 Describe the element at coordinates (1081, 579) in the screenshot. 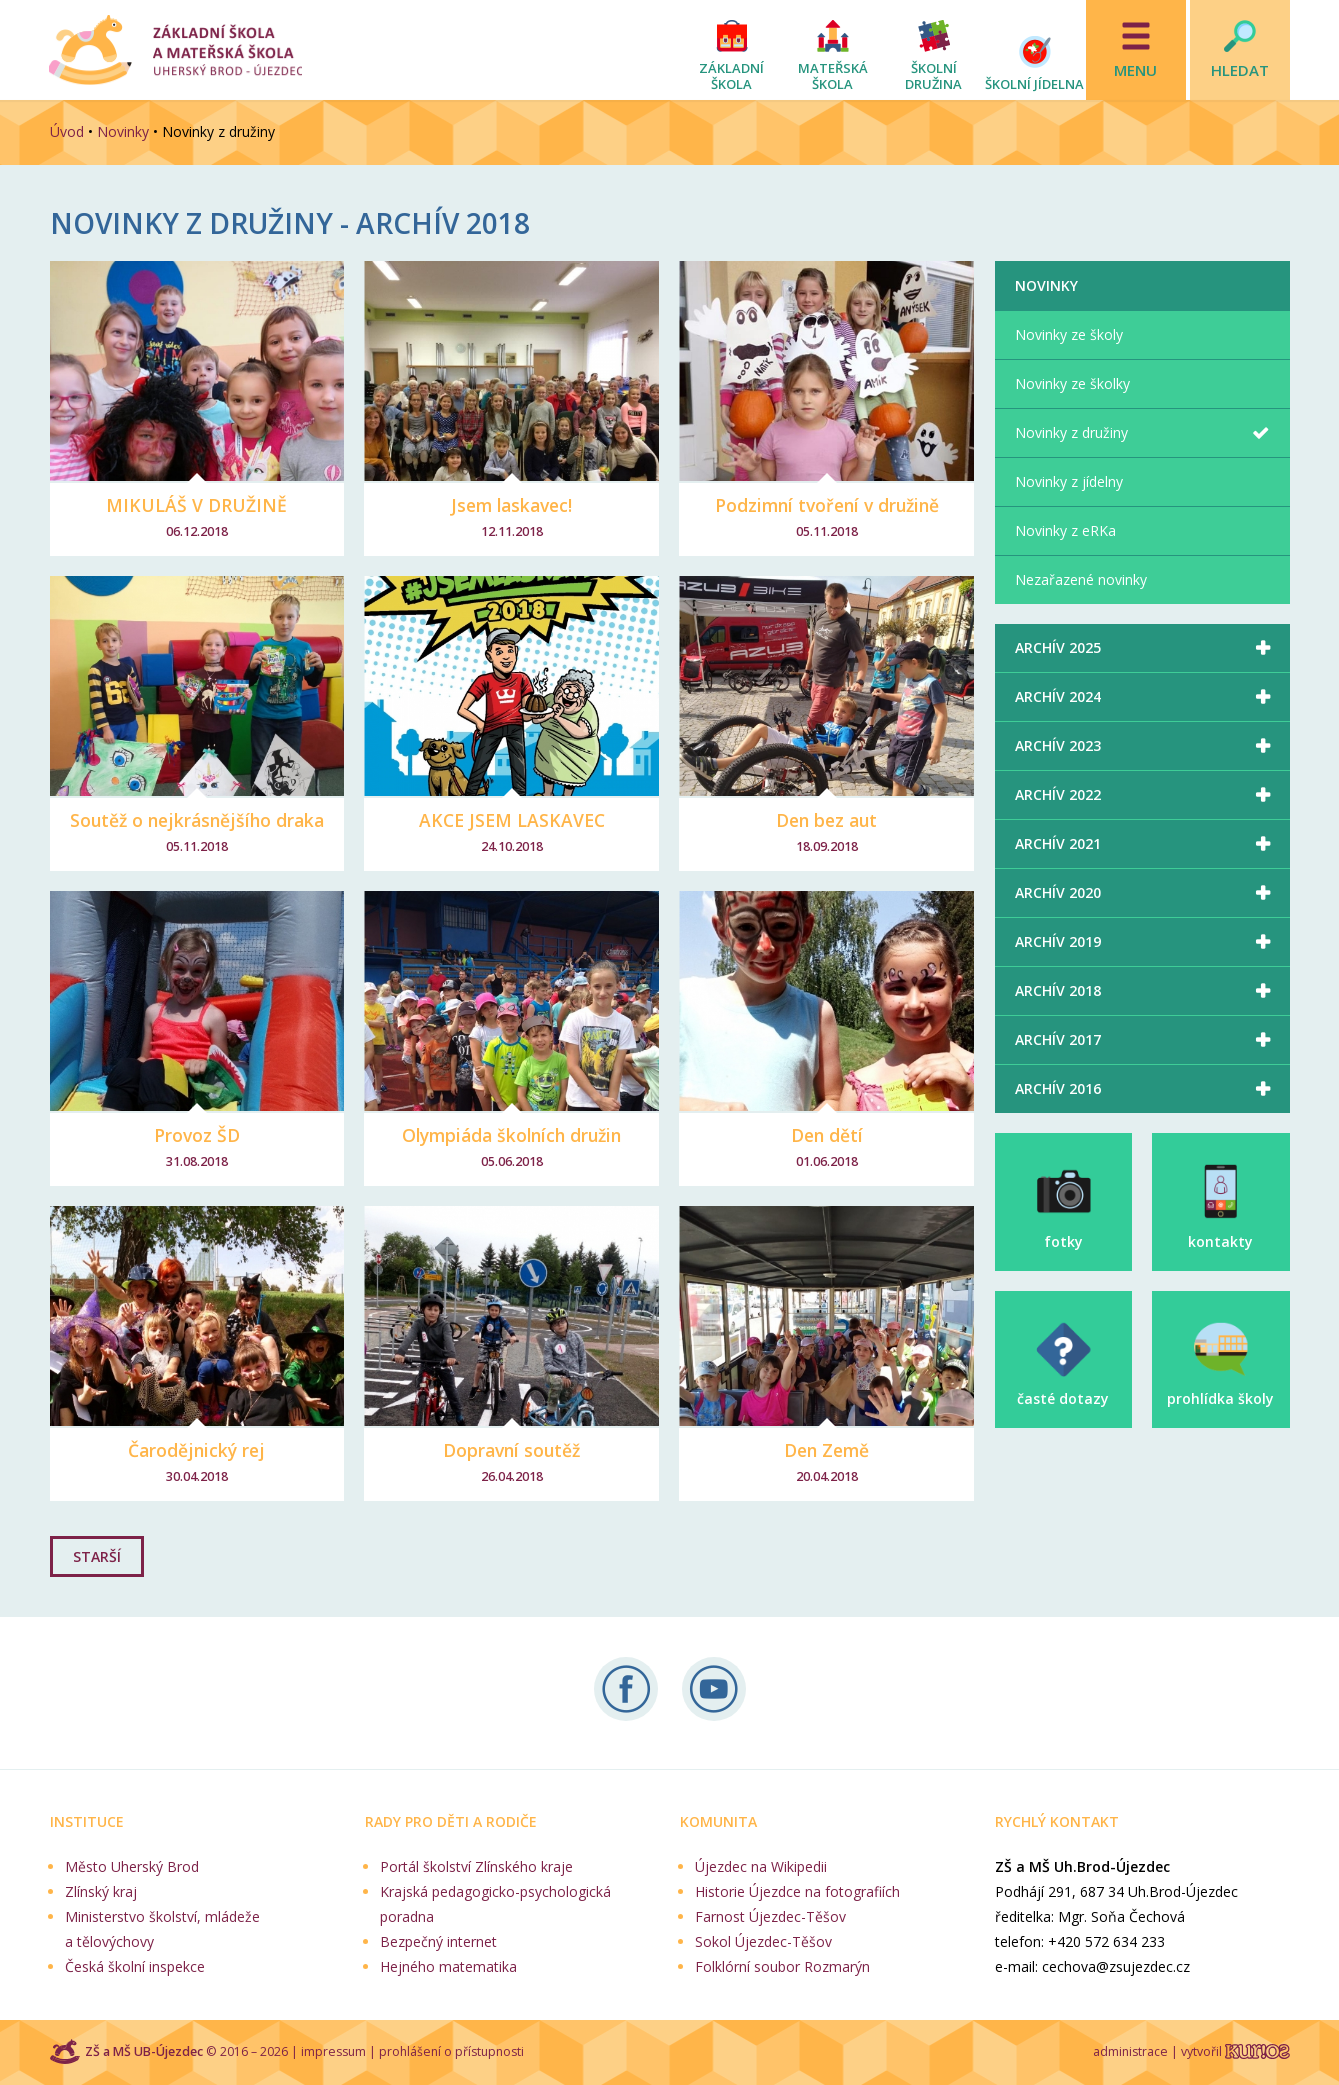

I see `Nezařazené novinky` at that location.